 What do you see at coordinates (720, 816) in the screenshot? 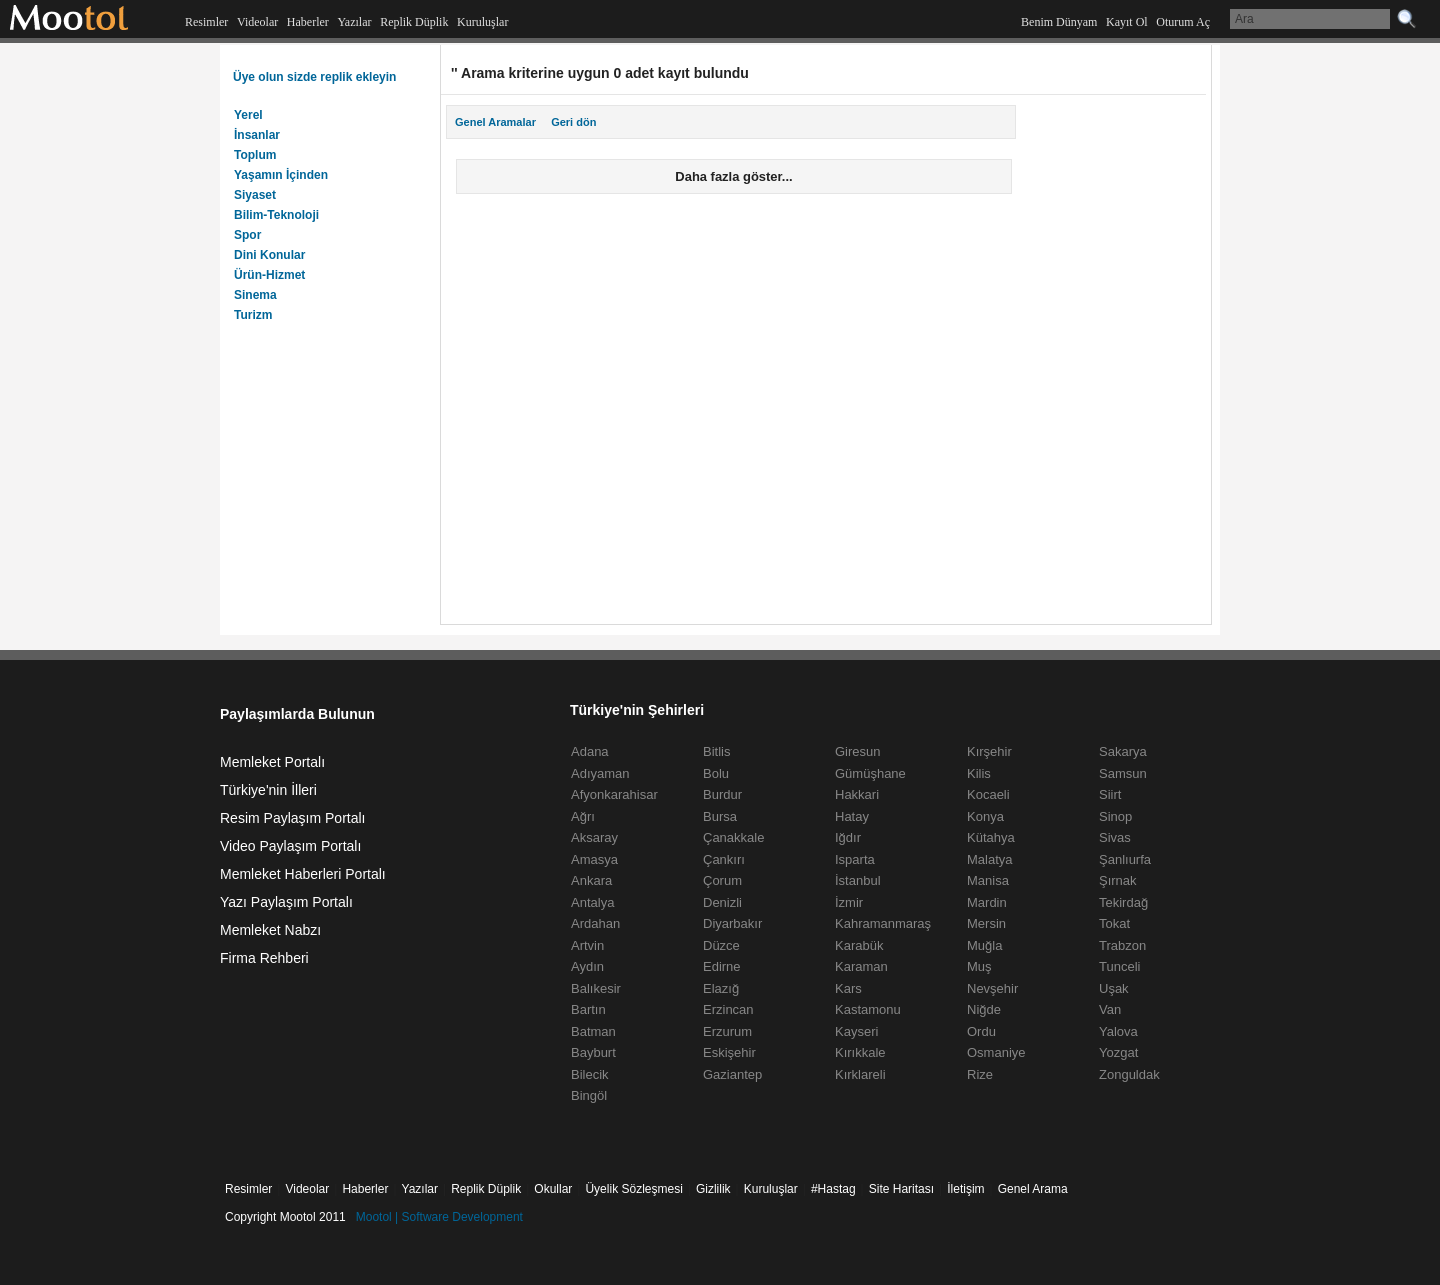
I see `Bursa` at bounding box center [720, 816].